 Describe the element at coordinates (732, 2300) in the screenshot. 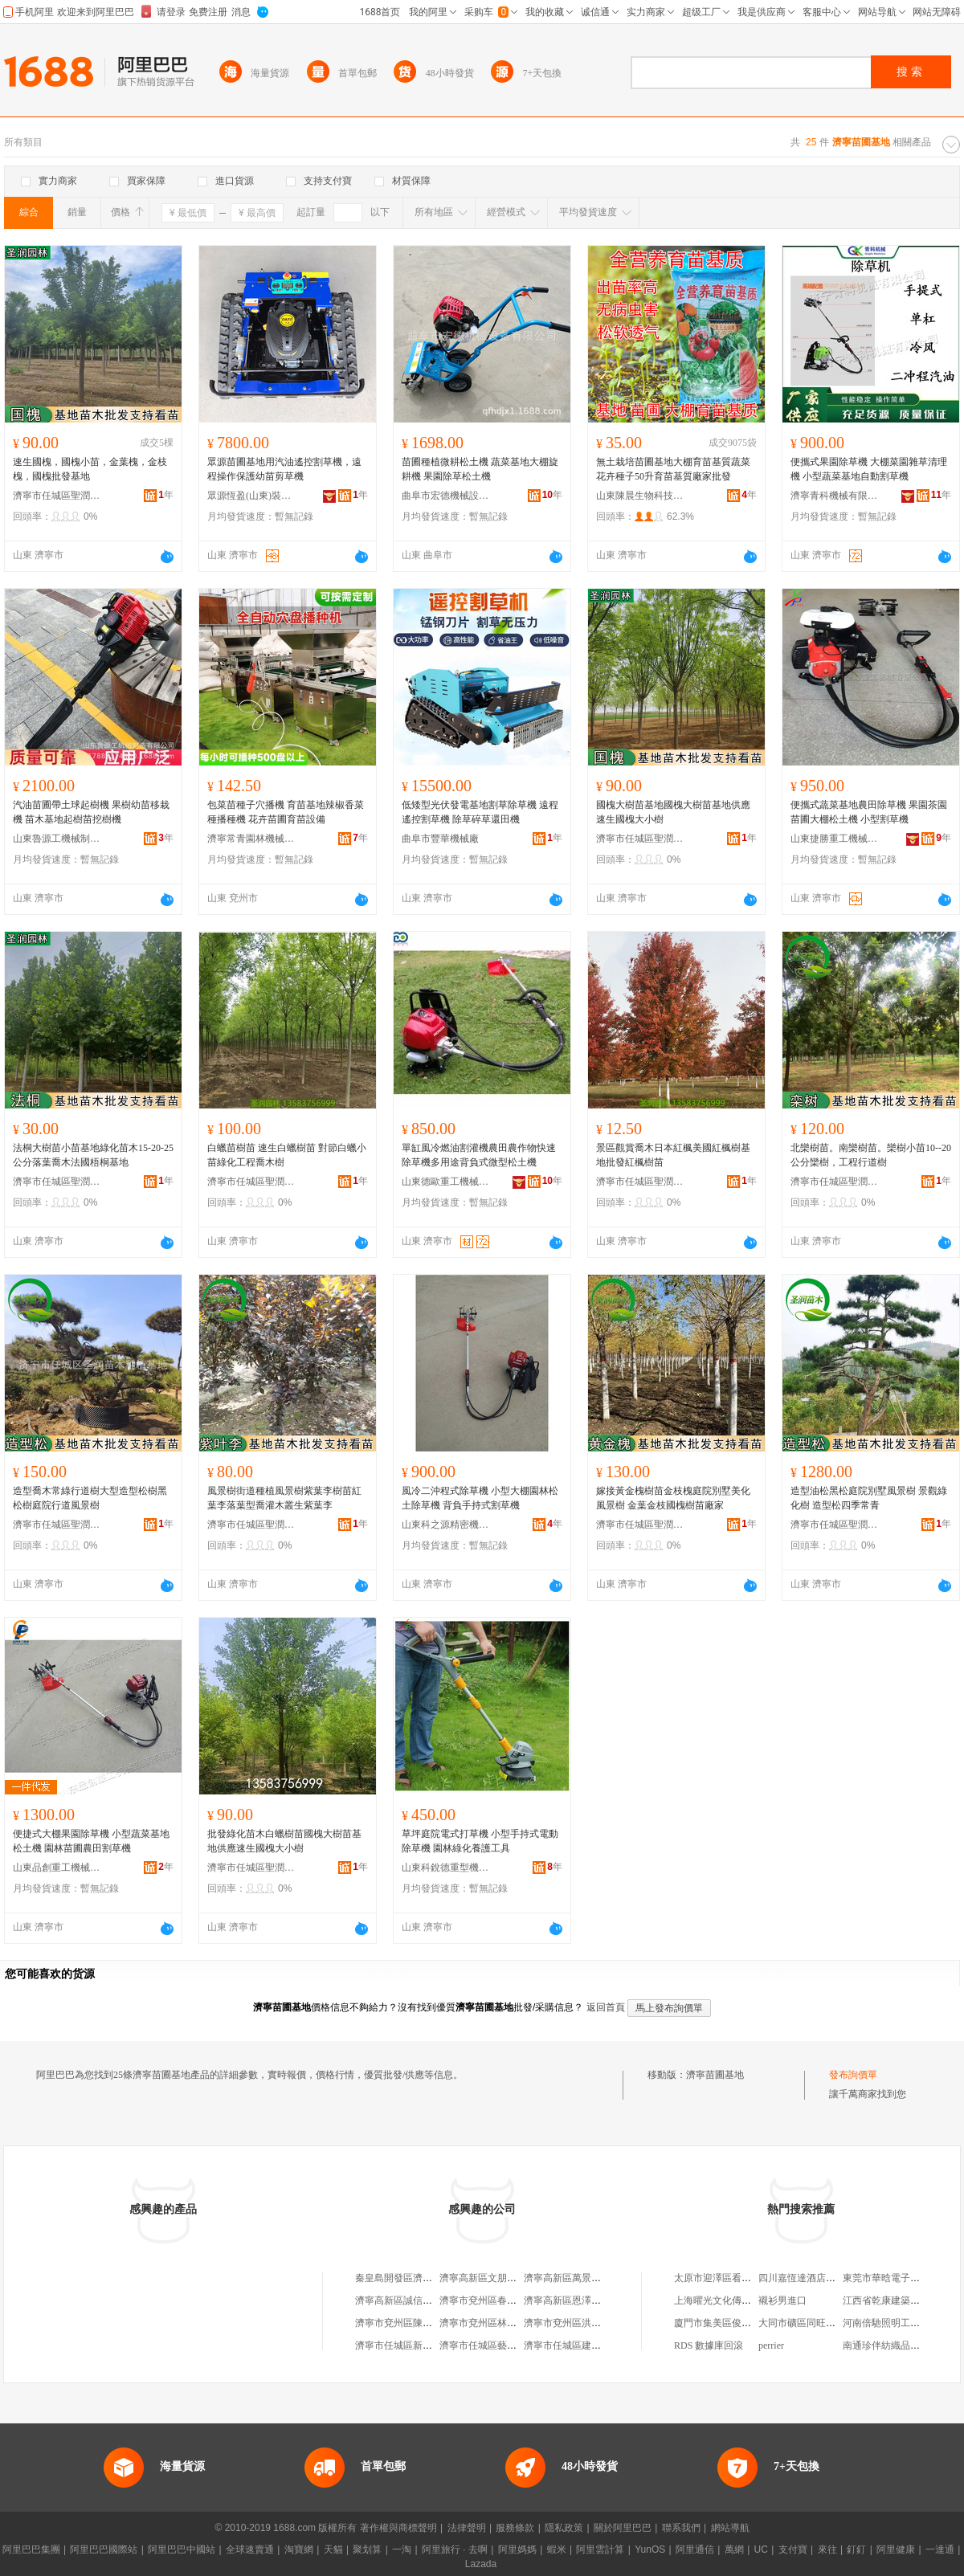

I see `上海曜光文化傳播有限公司` at that location.